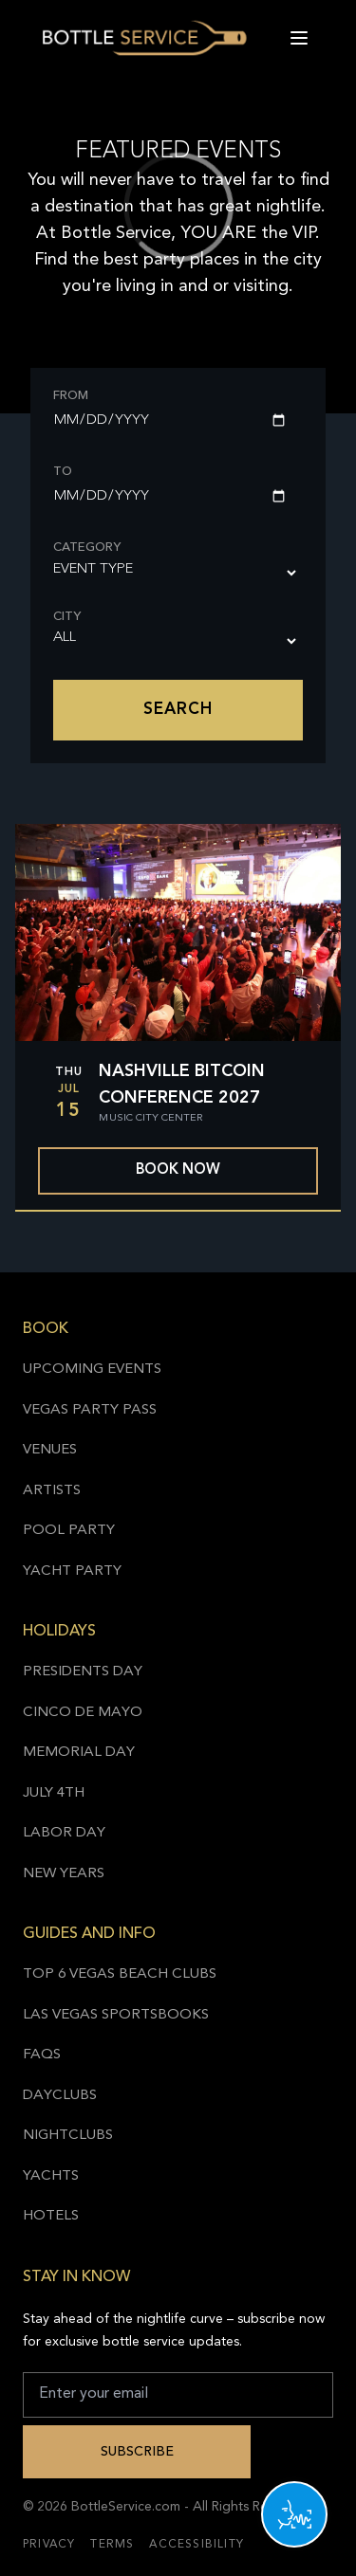  What do you see at coordinates (90, 1410) in the screenshot?
I see `Vegas Party Pass` at bounding box center [90, 1410].